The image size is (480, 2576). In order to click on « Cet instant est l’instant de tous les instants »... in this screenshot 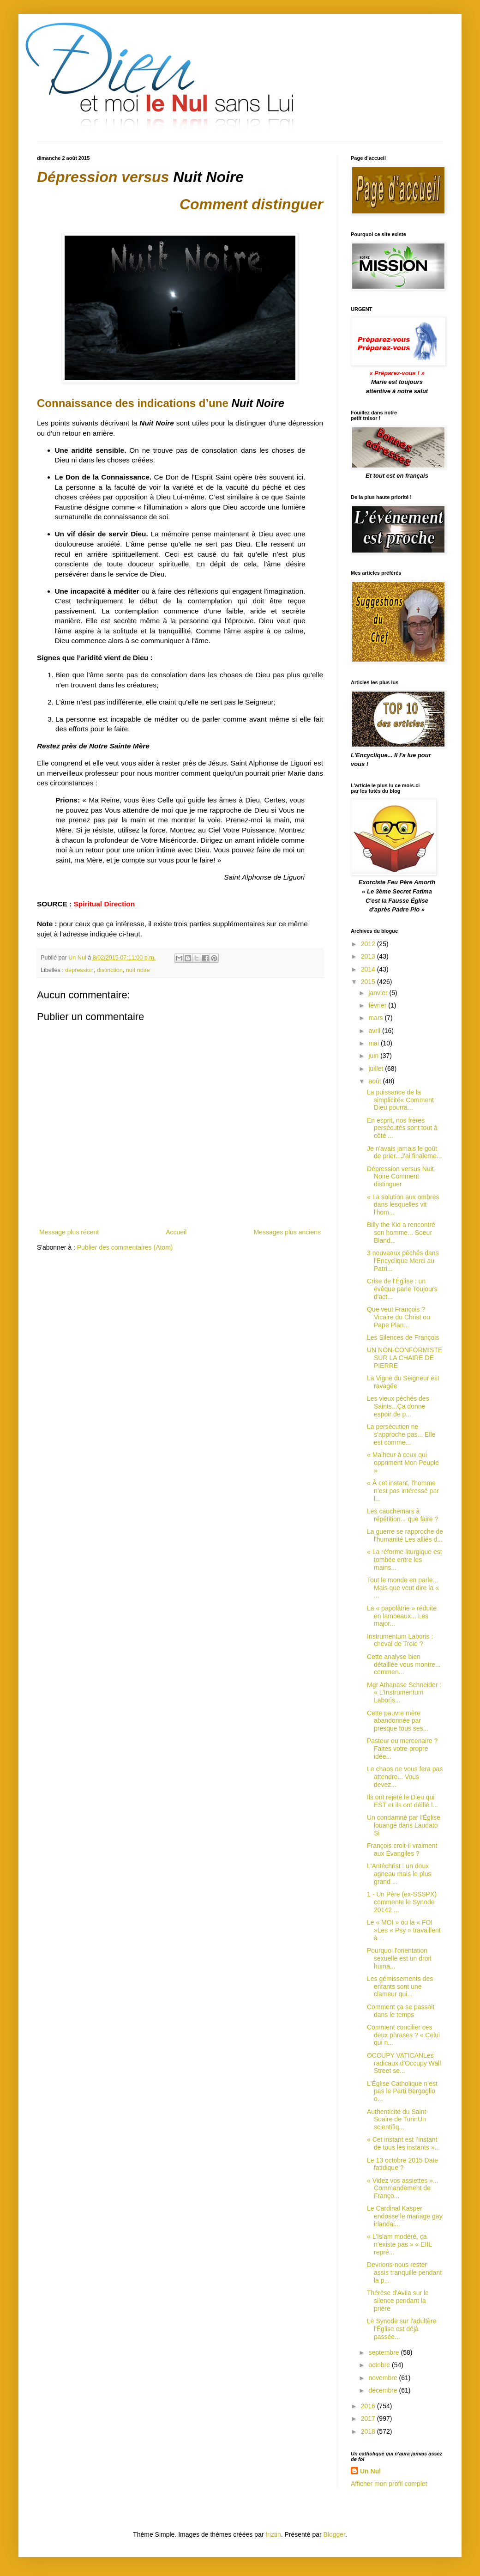, I will do `click(403, 2143)`.